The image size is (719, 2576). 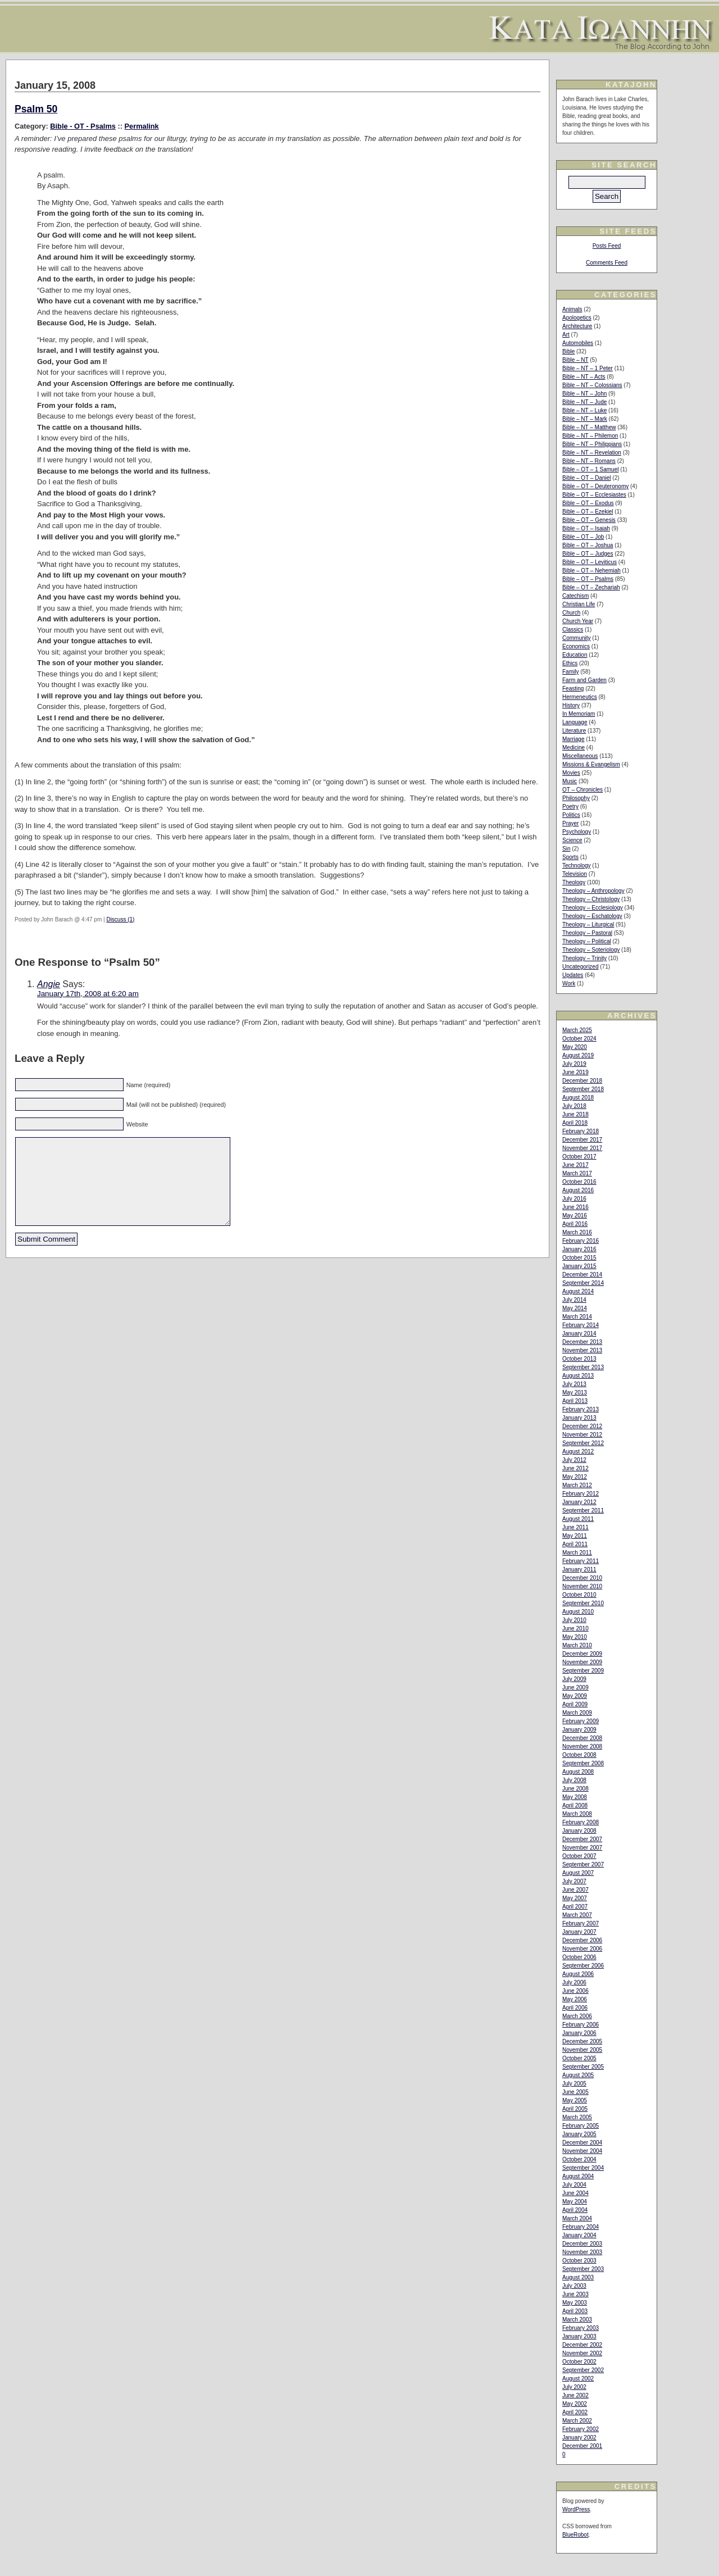 What do you see at coordinates (582, 1586) in the screenshot?
I see `November 2010` at bounding box center [582, 1586].